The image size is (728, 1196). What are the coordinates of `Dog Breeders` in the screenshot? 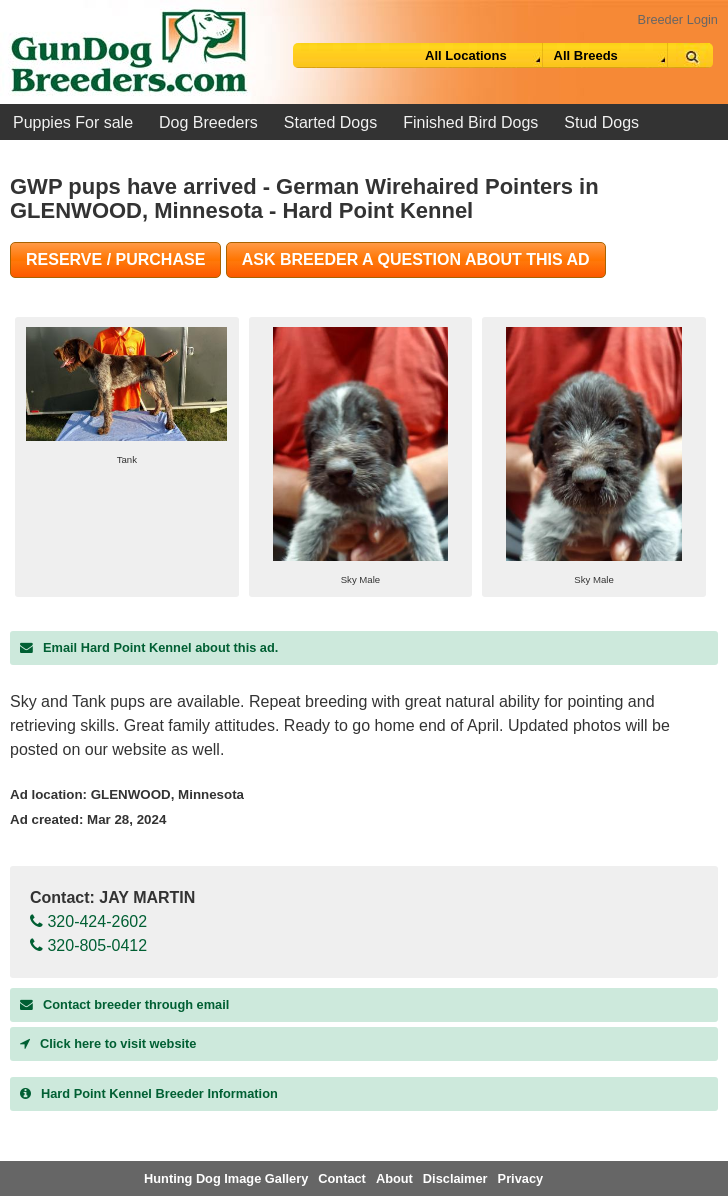 It's located at (208, 122).